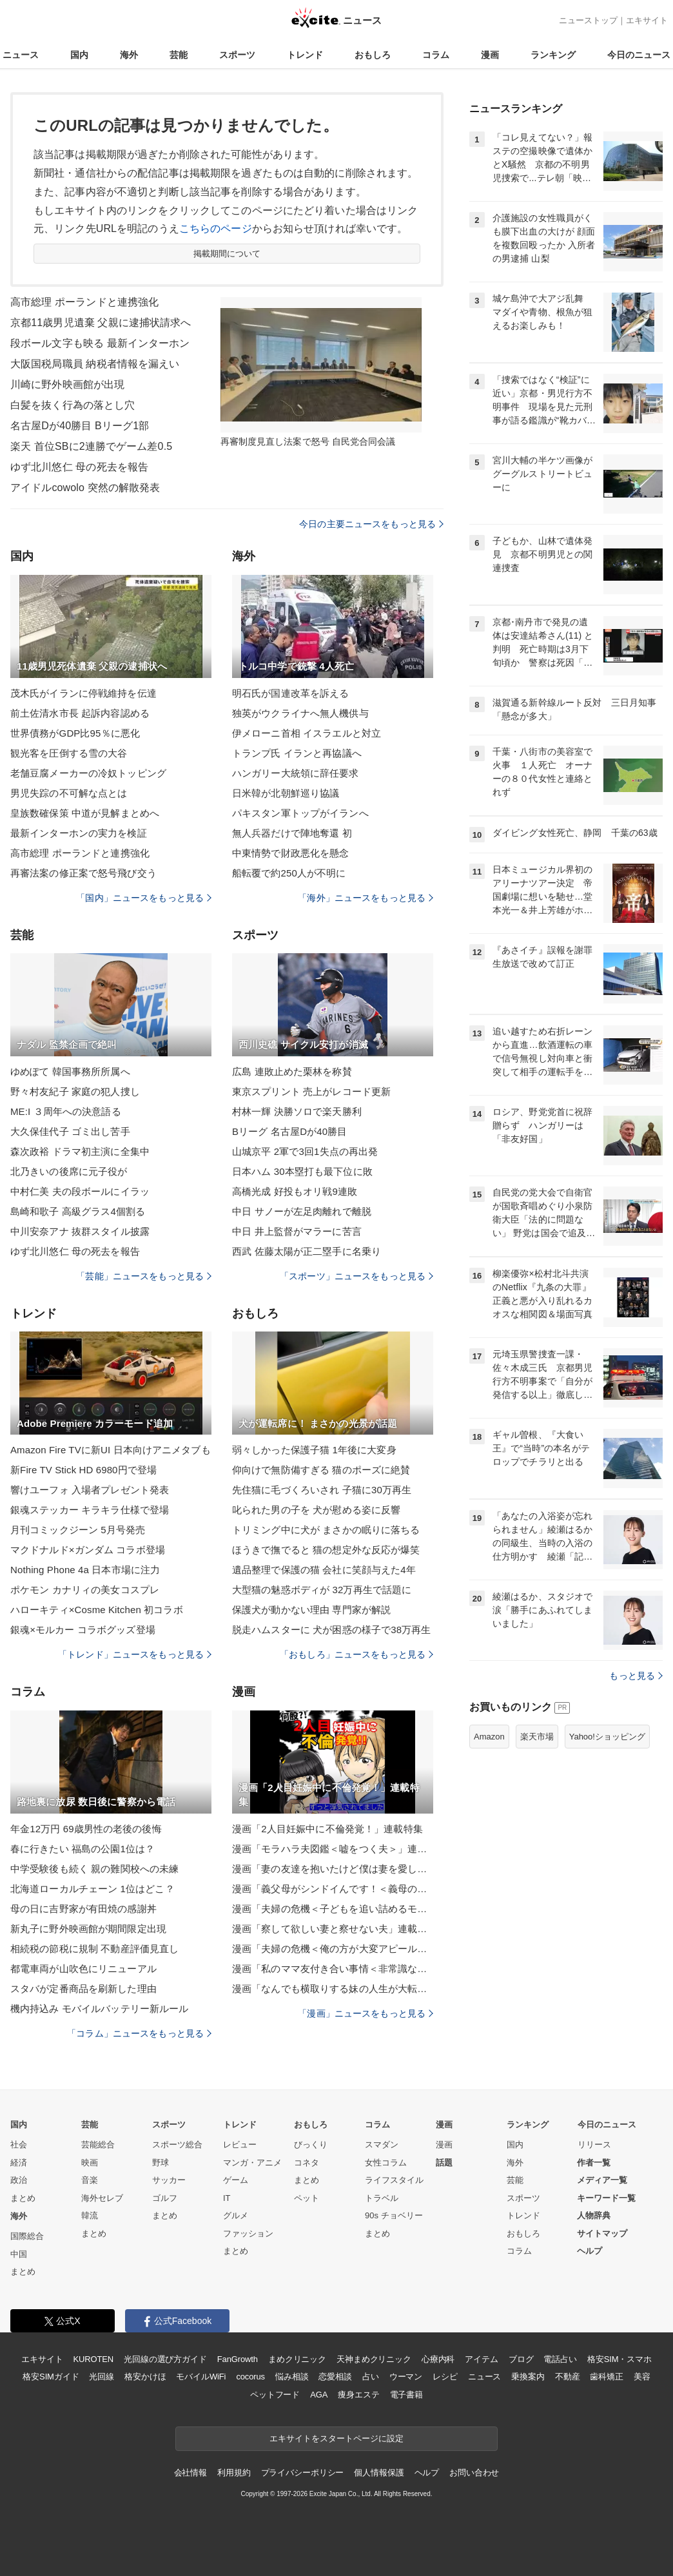 The image size is (673, 2576). I want to click on ライフスタイル, so click(394, 2180).